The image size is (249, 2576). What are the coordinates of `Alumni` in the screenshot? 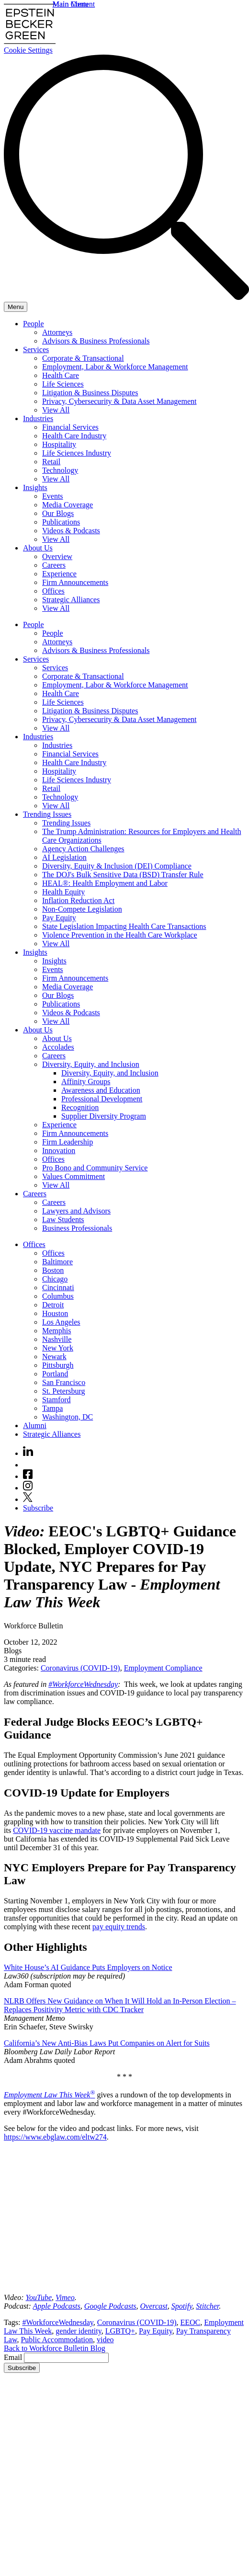 It's located at (34, 1425).